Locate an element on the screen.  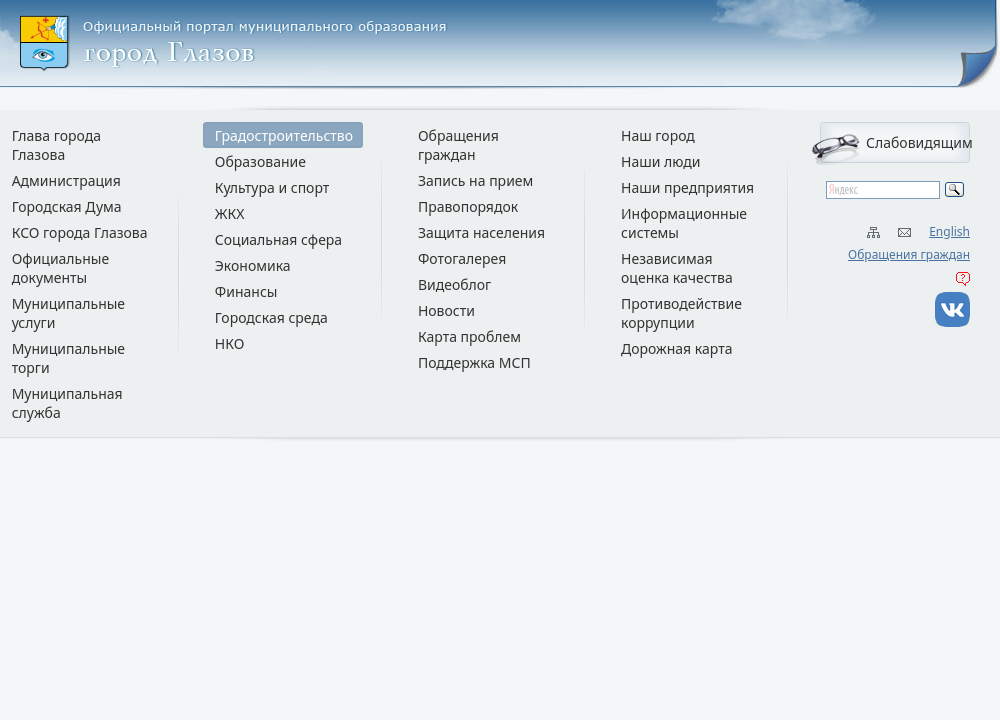
Муниципальные услуги is located at coordinates (68, 313).